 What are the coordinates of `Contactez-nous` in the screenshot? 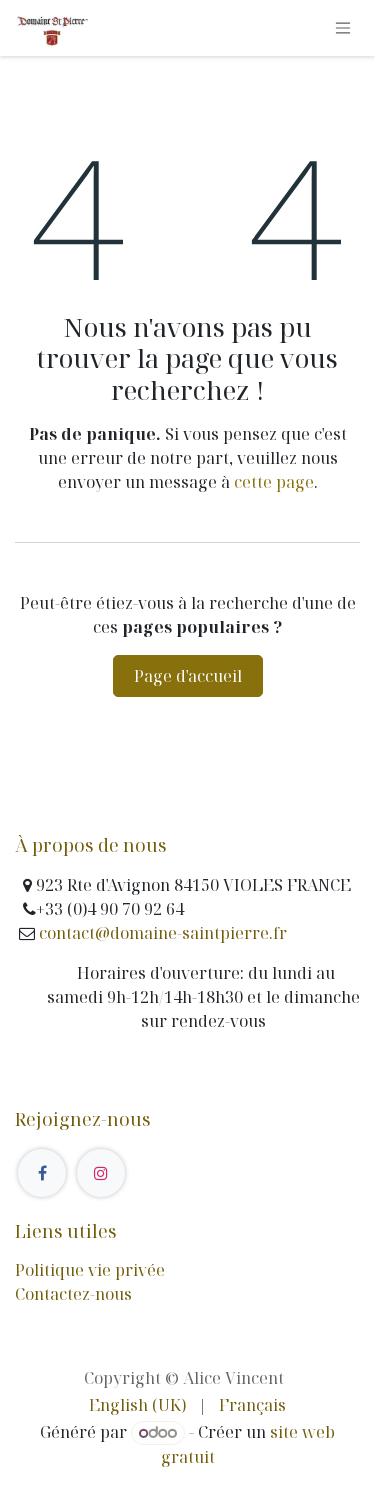 It's located at (73, 1294).